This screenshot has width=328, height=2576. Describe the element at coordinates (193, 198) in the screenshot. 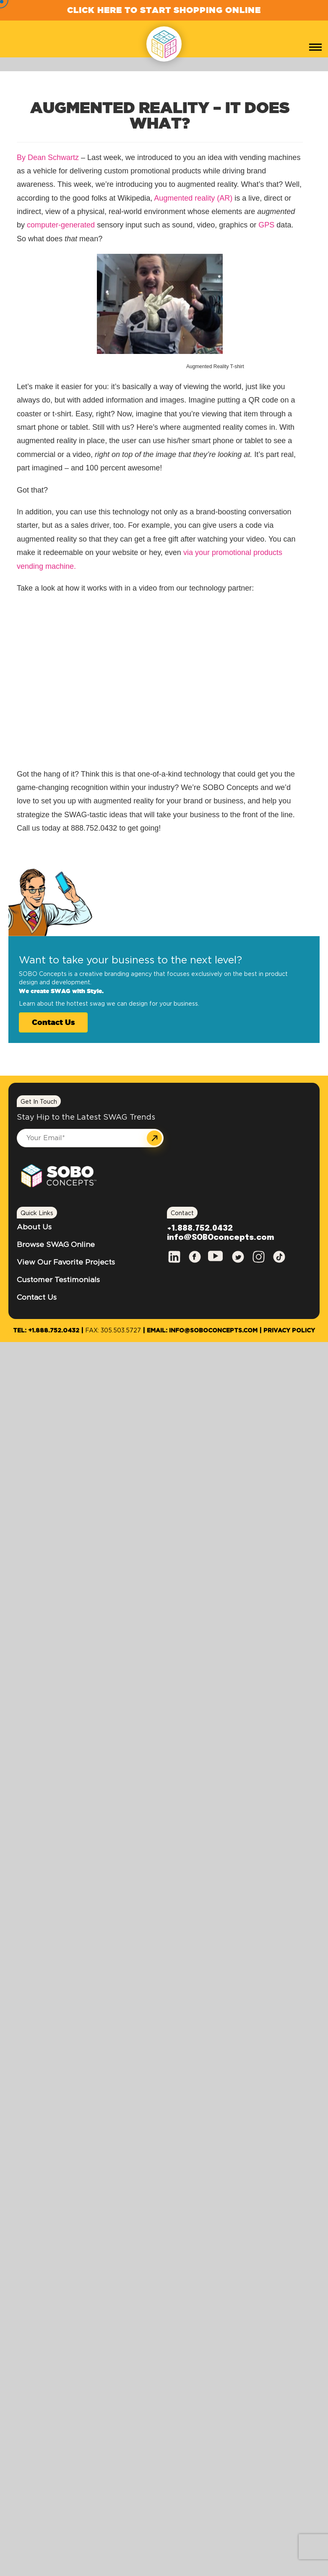

I see `Augmented reality (AR)` at that location.